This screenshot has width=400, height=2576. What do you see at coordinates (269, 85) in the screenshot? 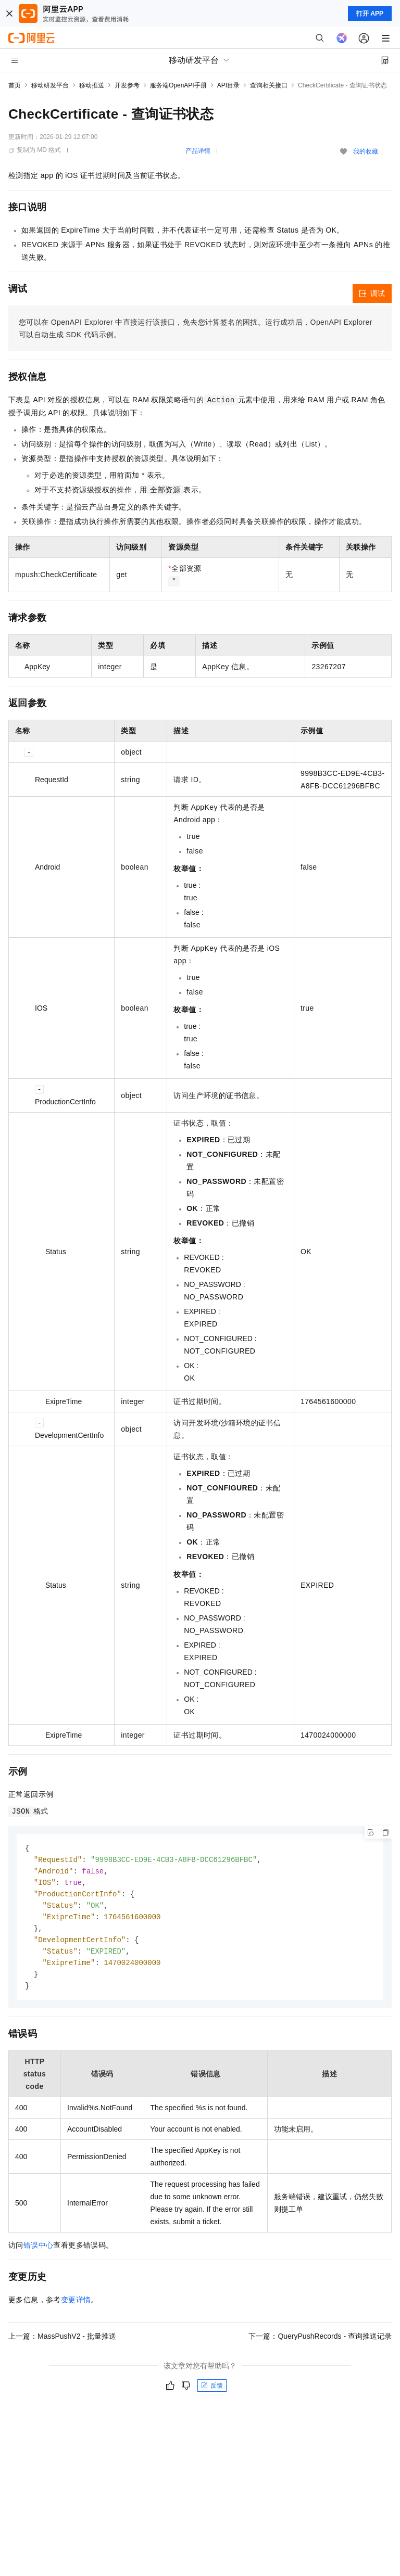
I see `查询相关接口` at bounding box center [269, 85].